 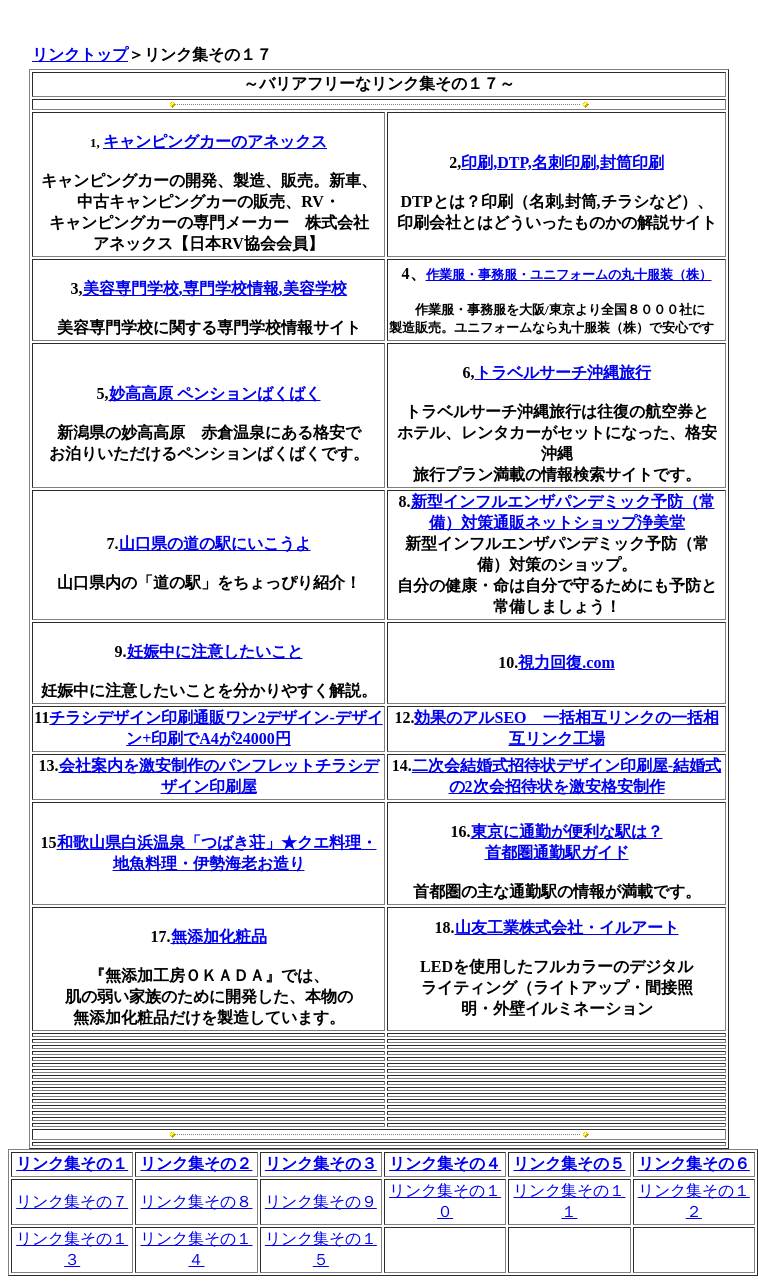 What do you see at coordinates (215, 543) in the screenshot?
I see `山口県の道の駅にいこうよ` at bounding box center [215, 543].